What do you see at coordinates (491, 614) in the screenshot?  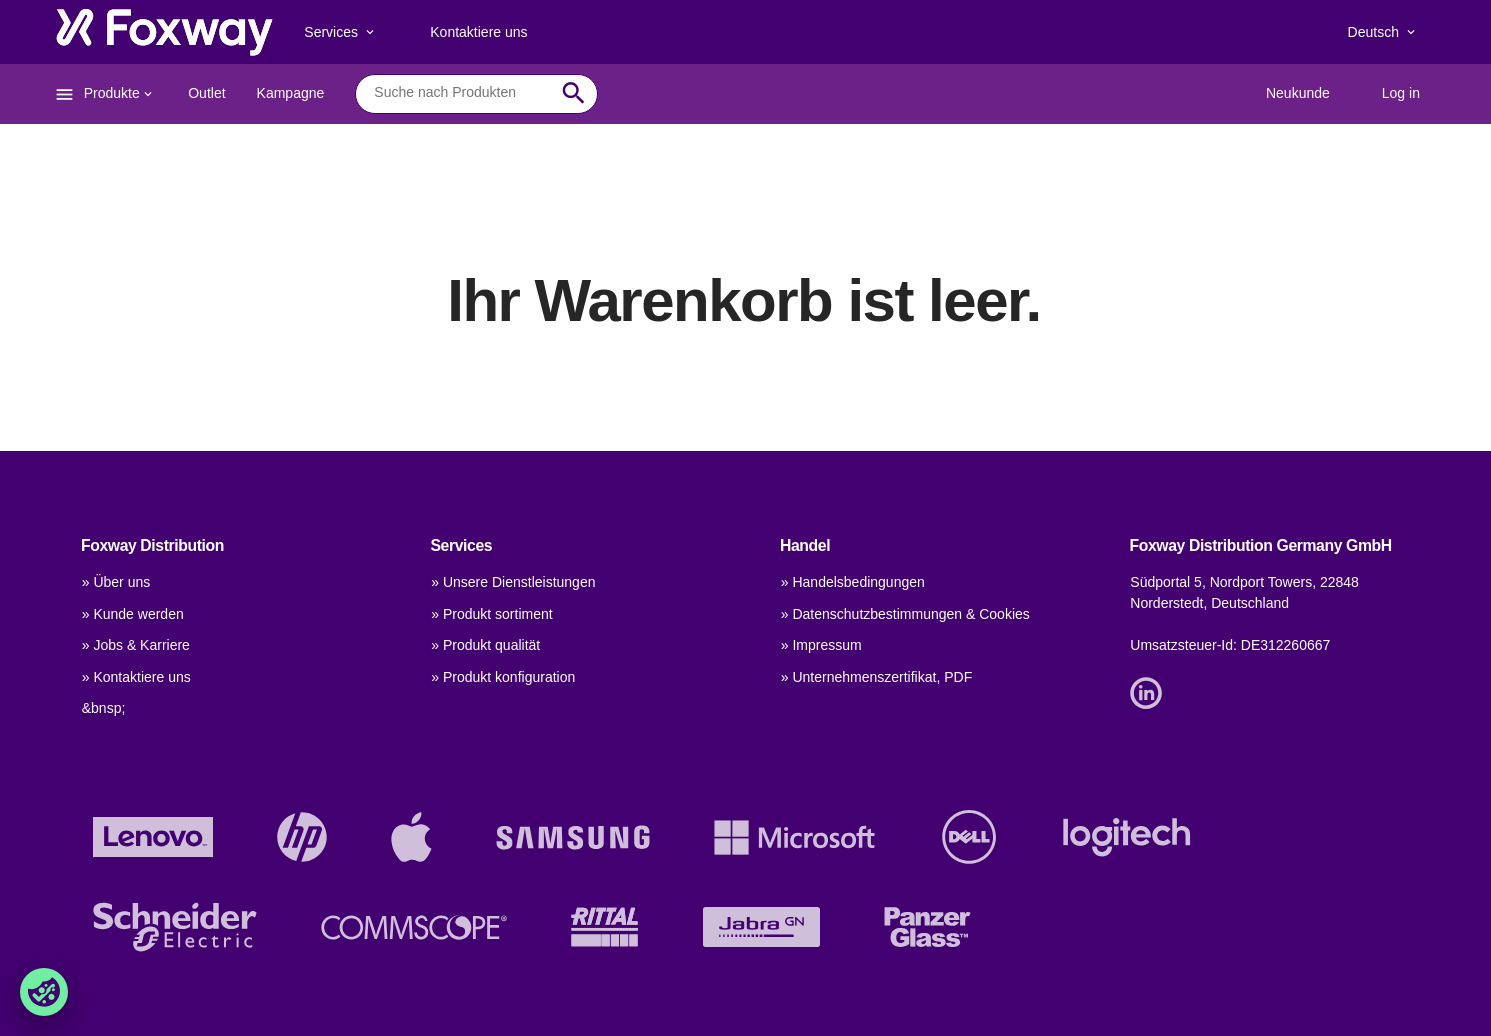 I see `» Produkt sortiment` at bounding box center [491, 614].